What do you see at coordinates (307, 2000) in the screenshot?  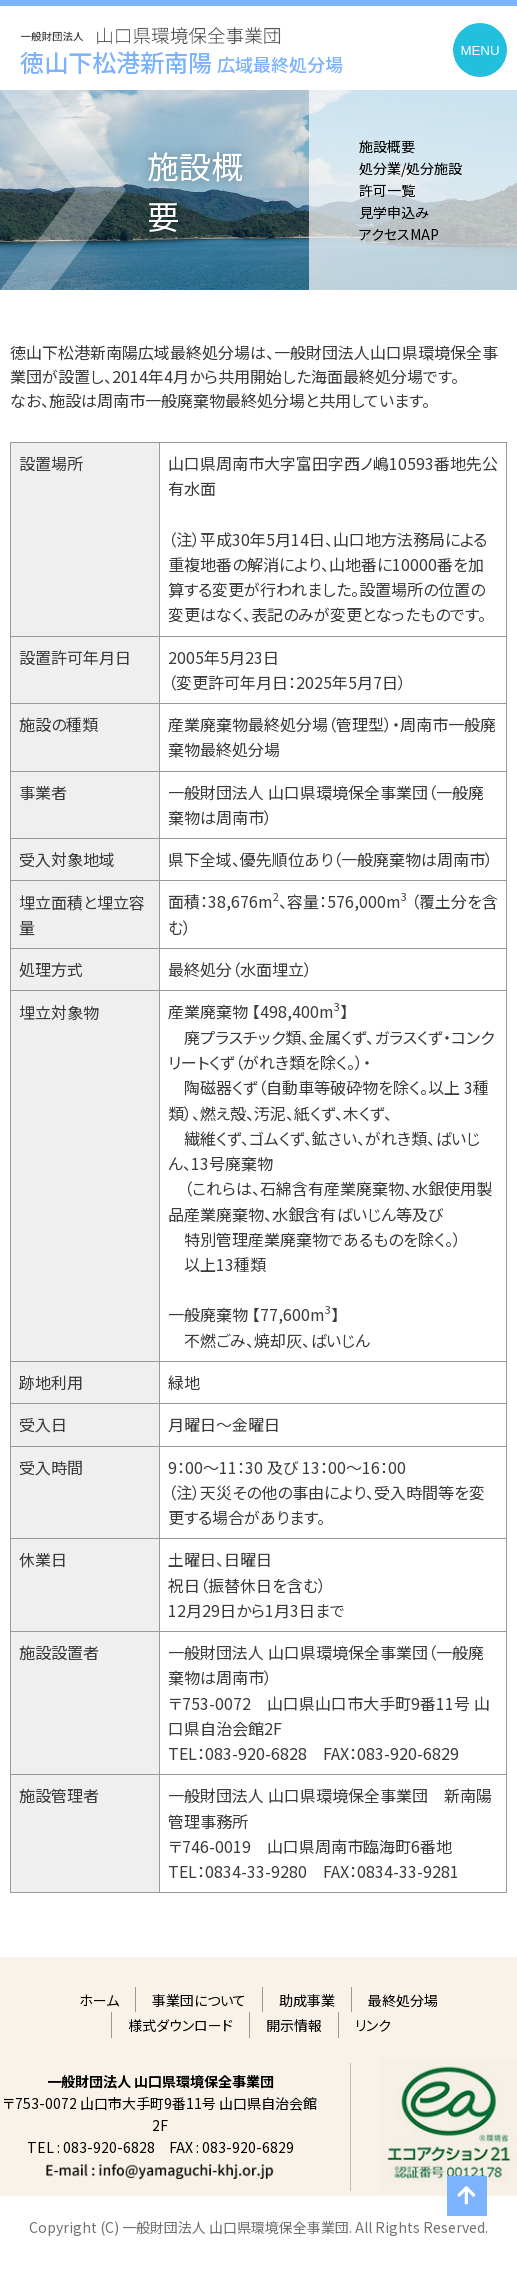 I see `助成事業` at bounding box center [307, 2000].